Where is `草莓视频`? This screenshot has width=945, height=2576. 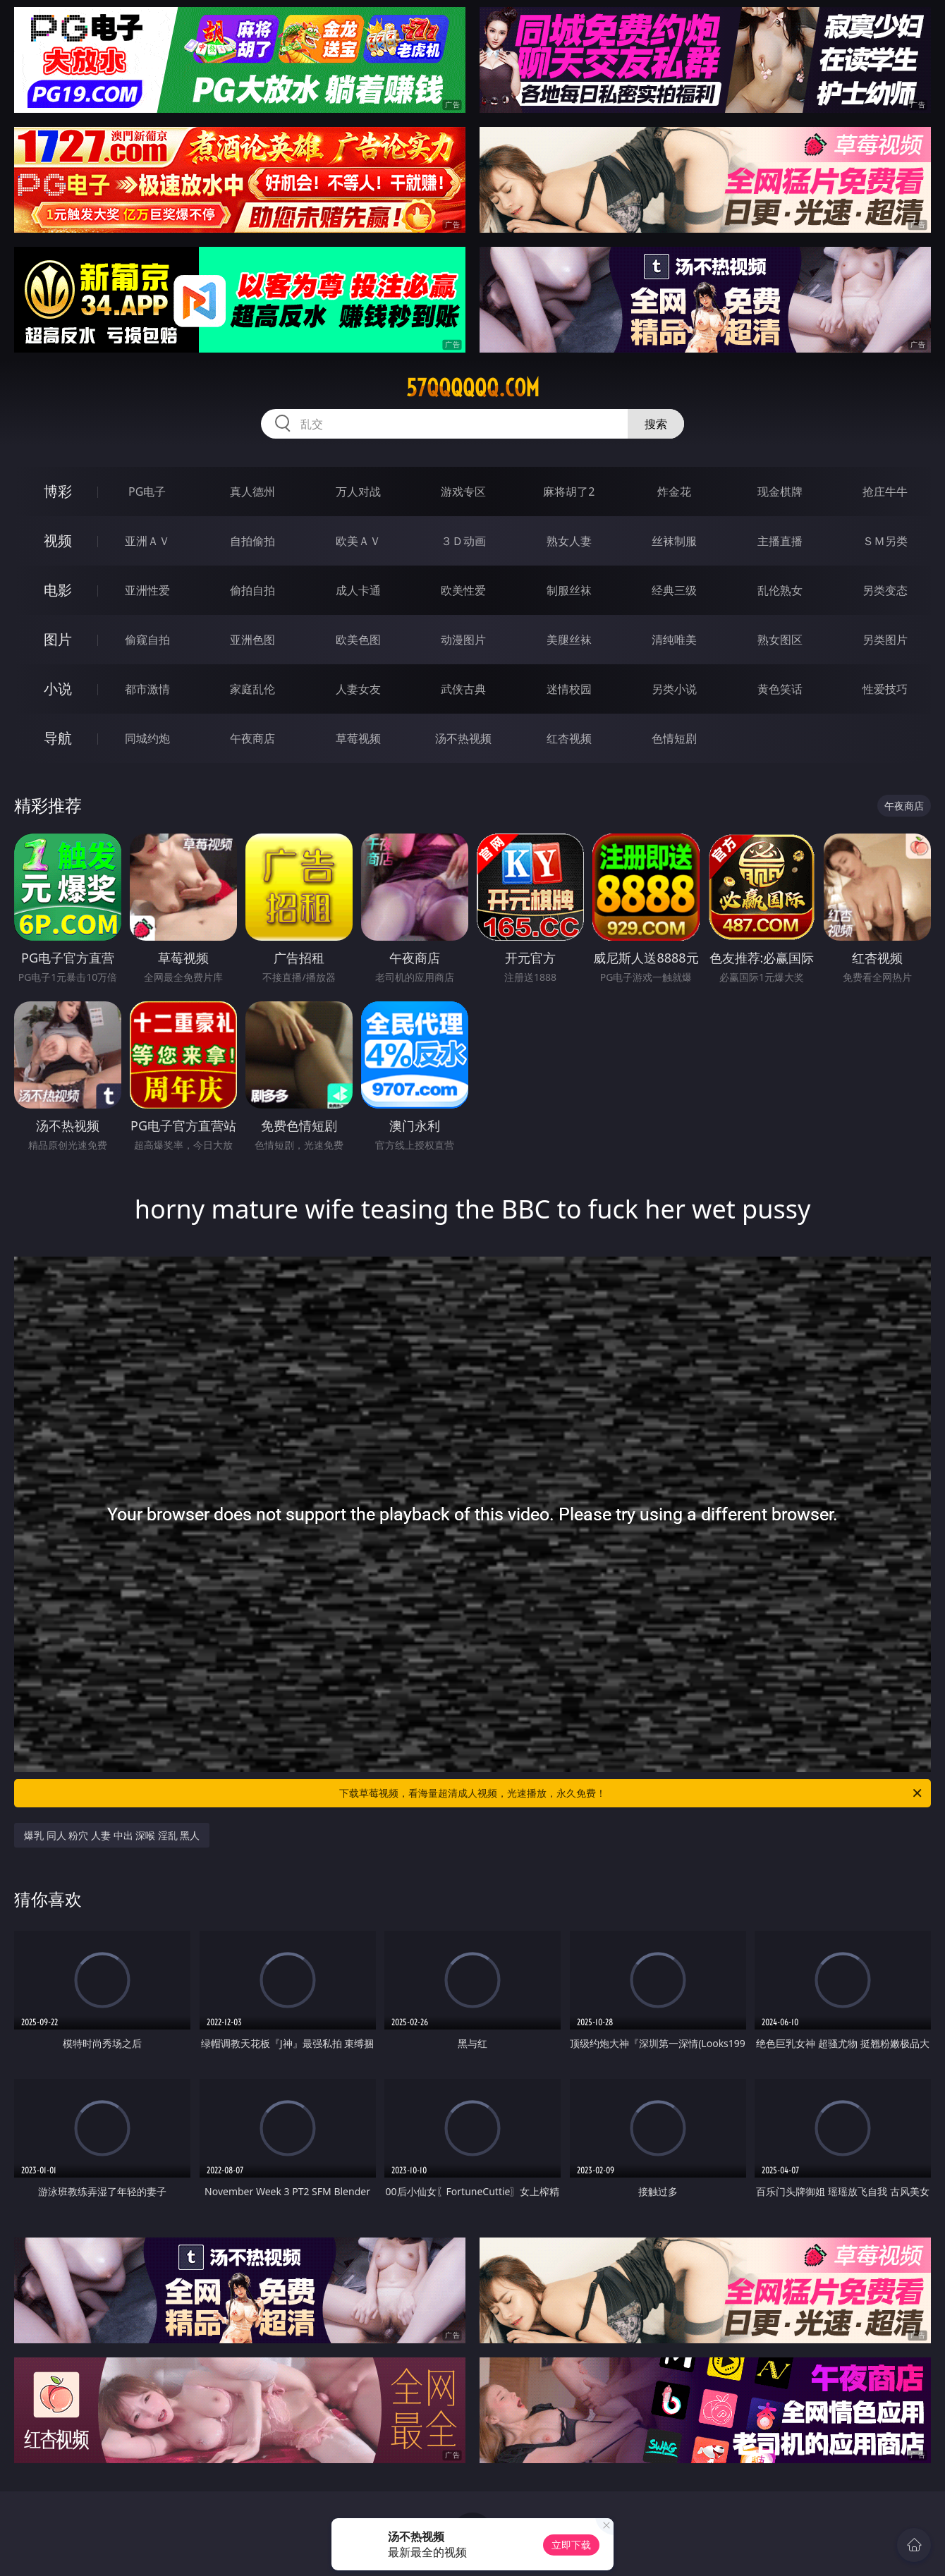
草莓视频 is located at coordinates (358, 738).